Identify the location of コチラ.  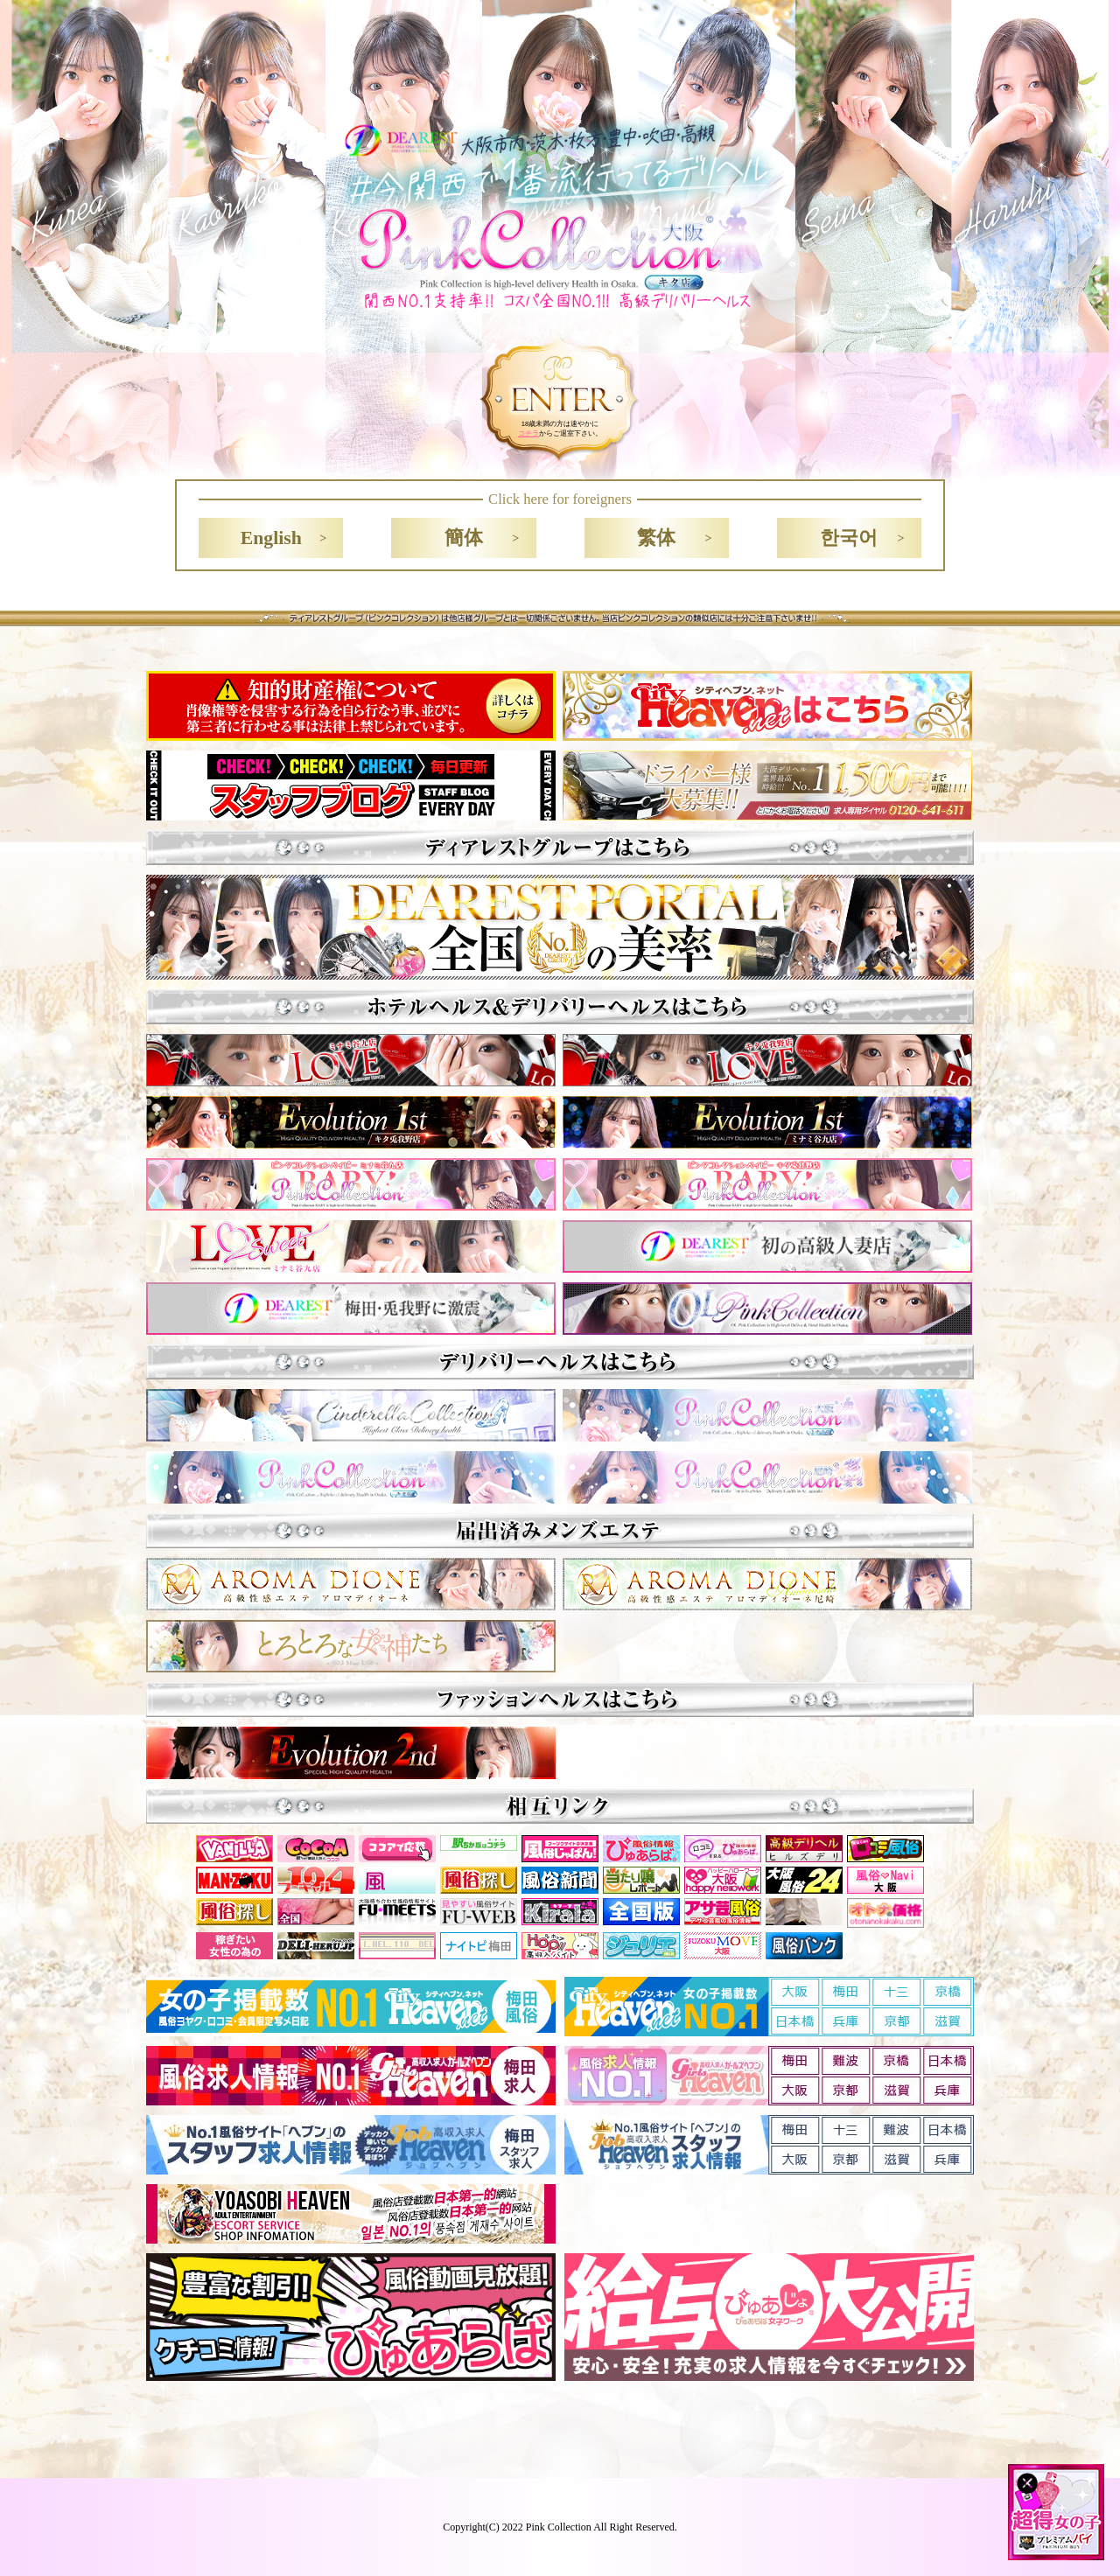
(528, 433).